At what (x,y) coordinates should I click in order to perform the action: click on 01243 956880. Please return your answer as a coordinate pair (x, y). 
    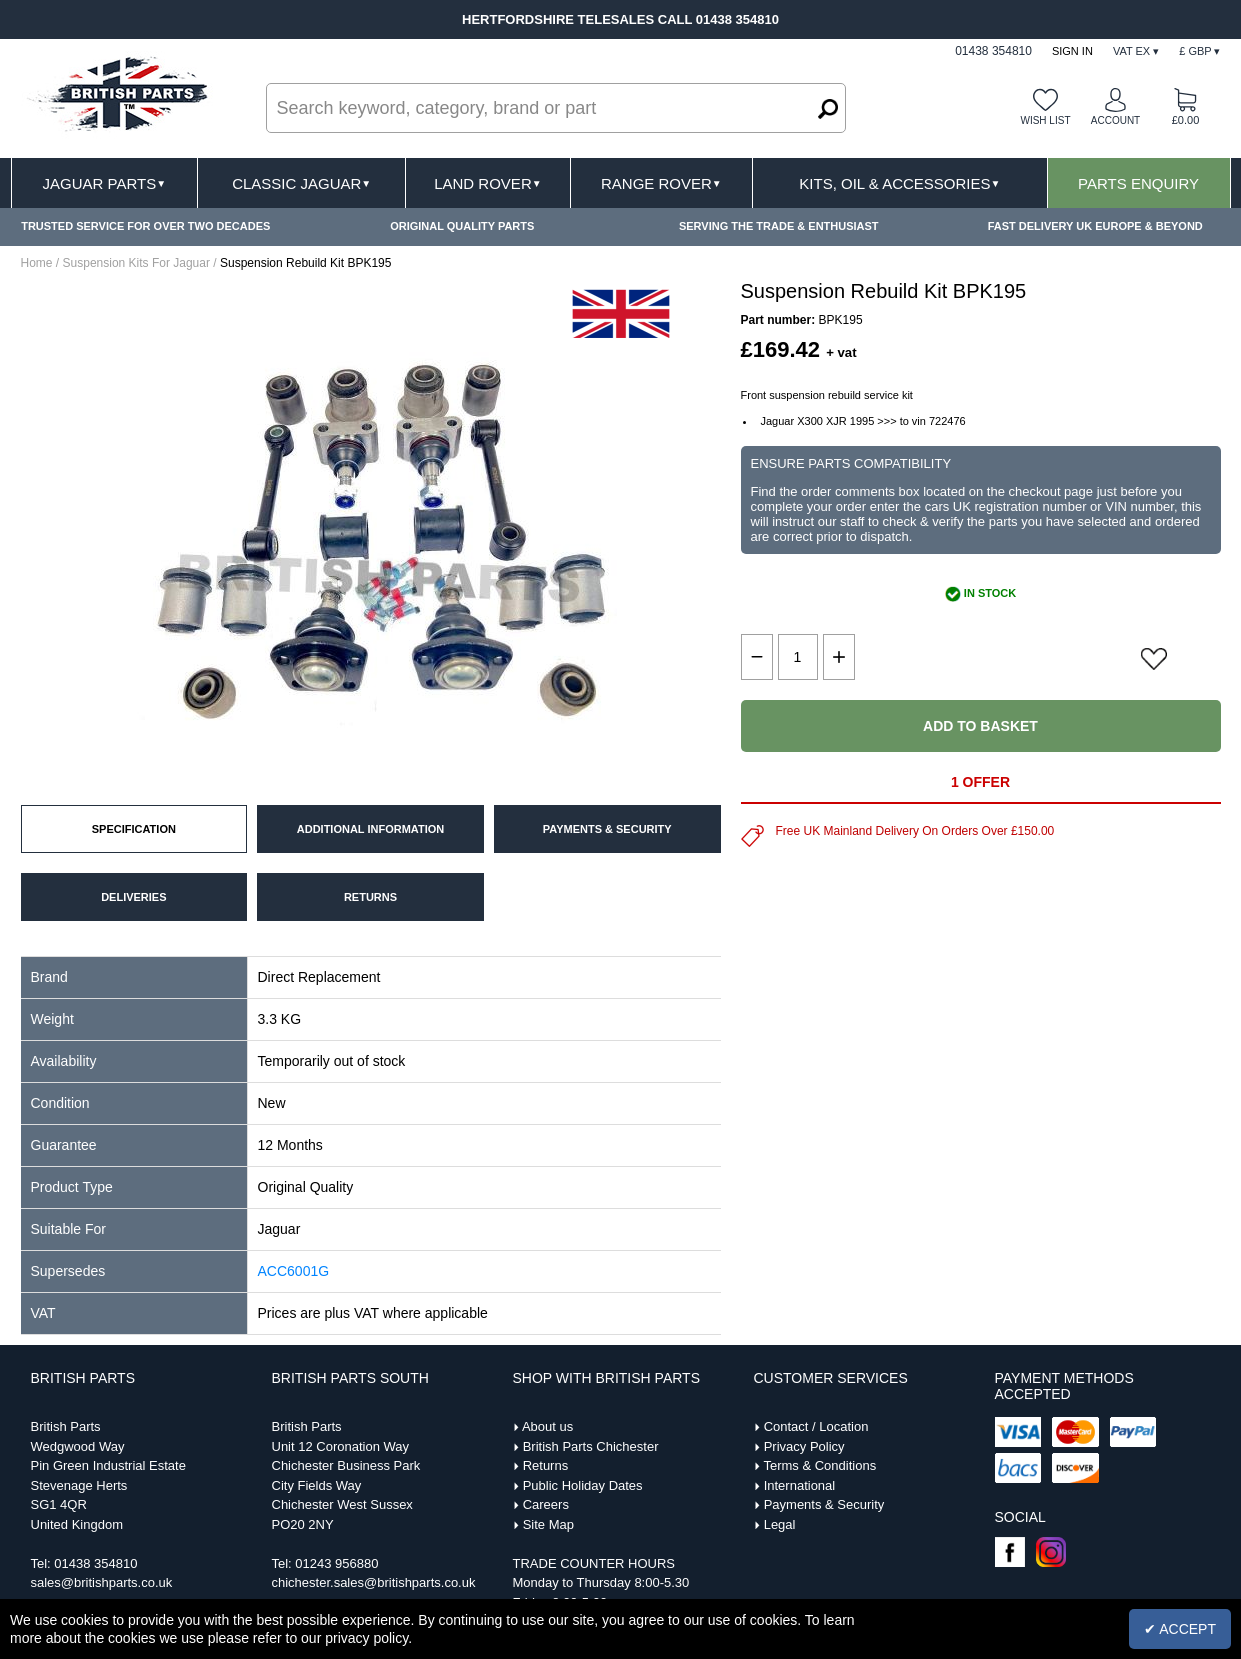
    Looking at the image, I should click on (336, 1563).